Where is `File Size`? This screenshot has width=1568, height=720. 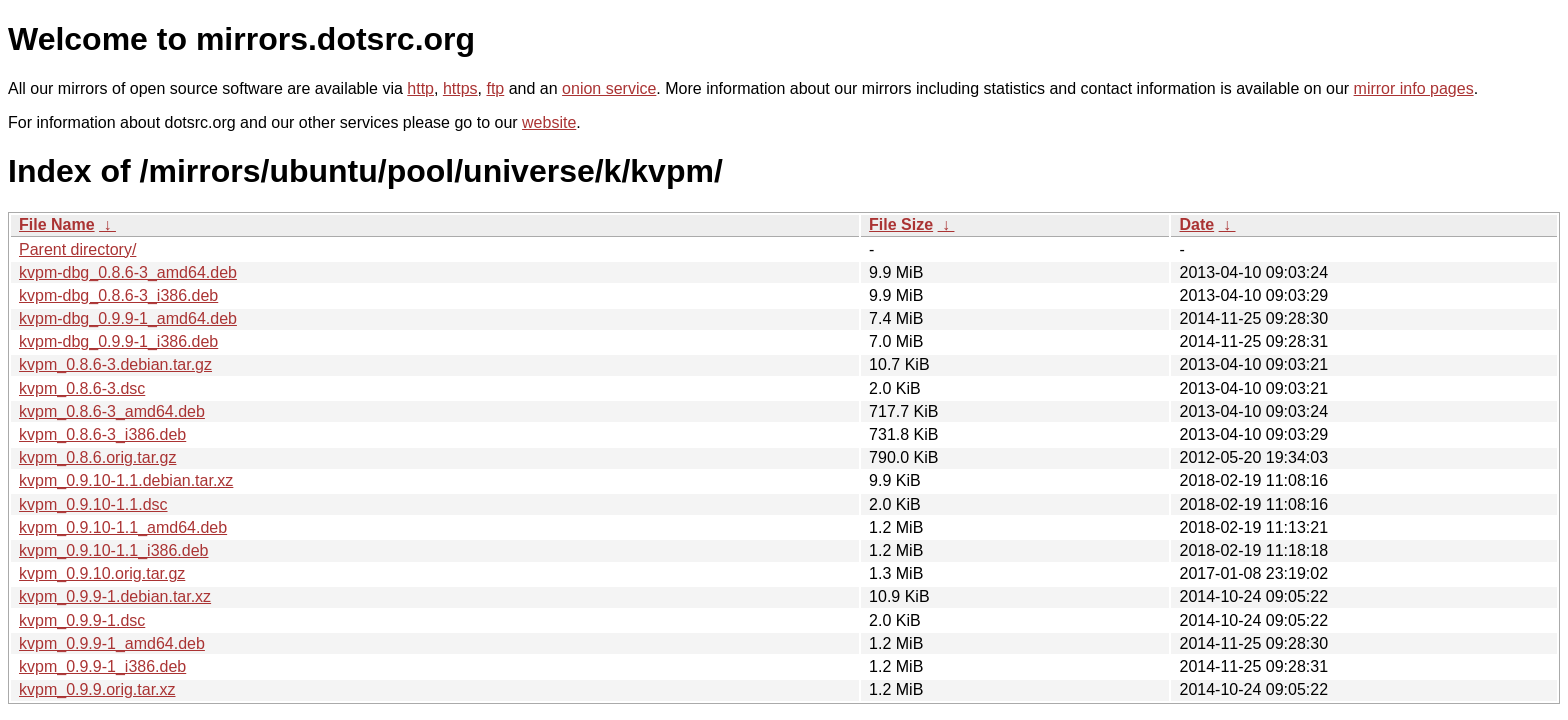
File Size is located at coordinates (901, 224).